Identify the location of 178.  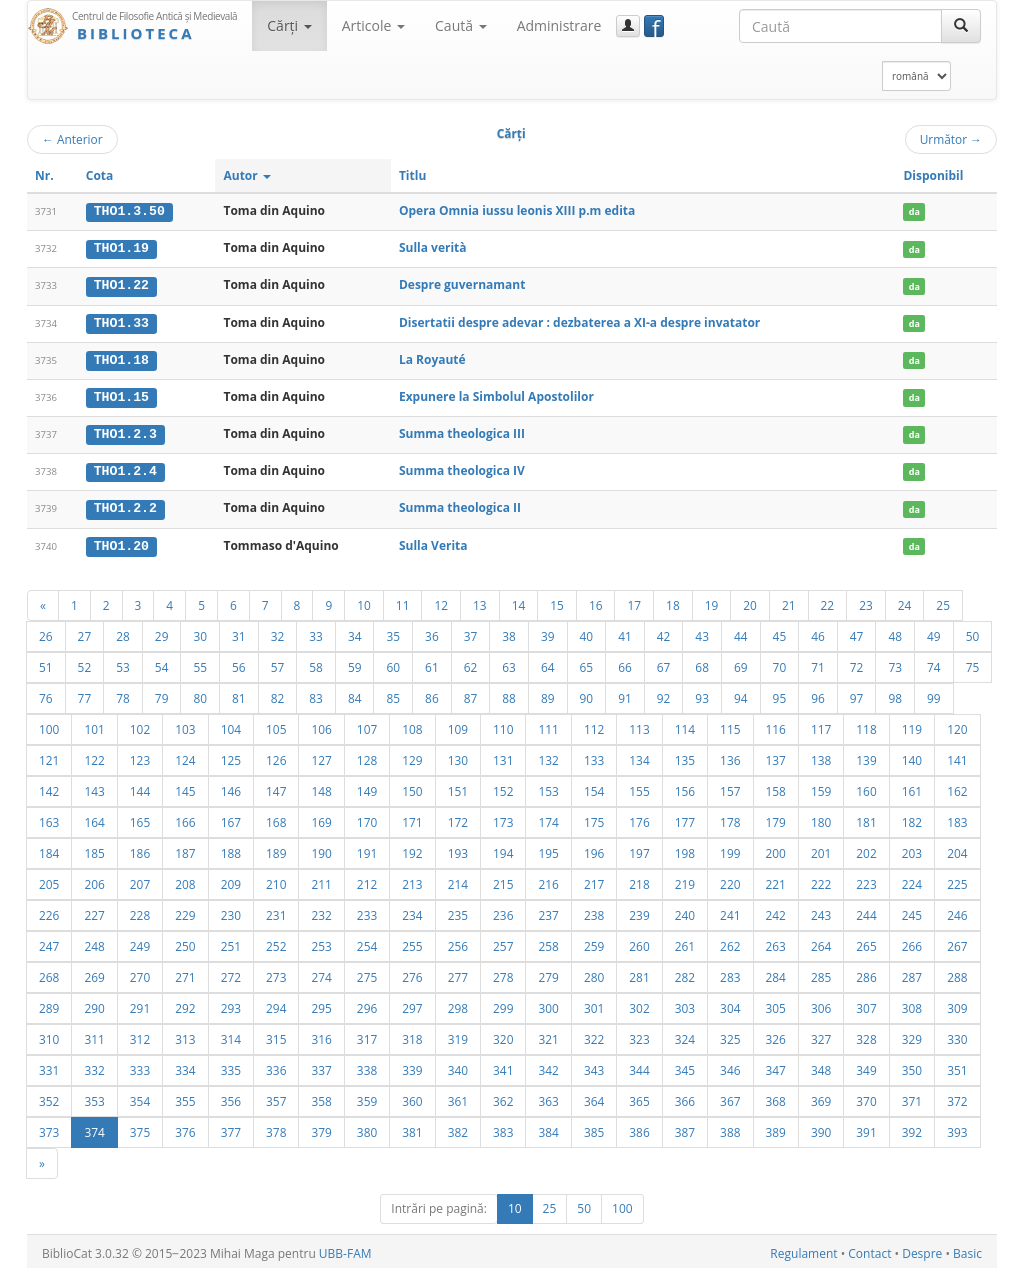
(730, 818).